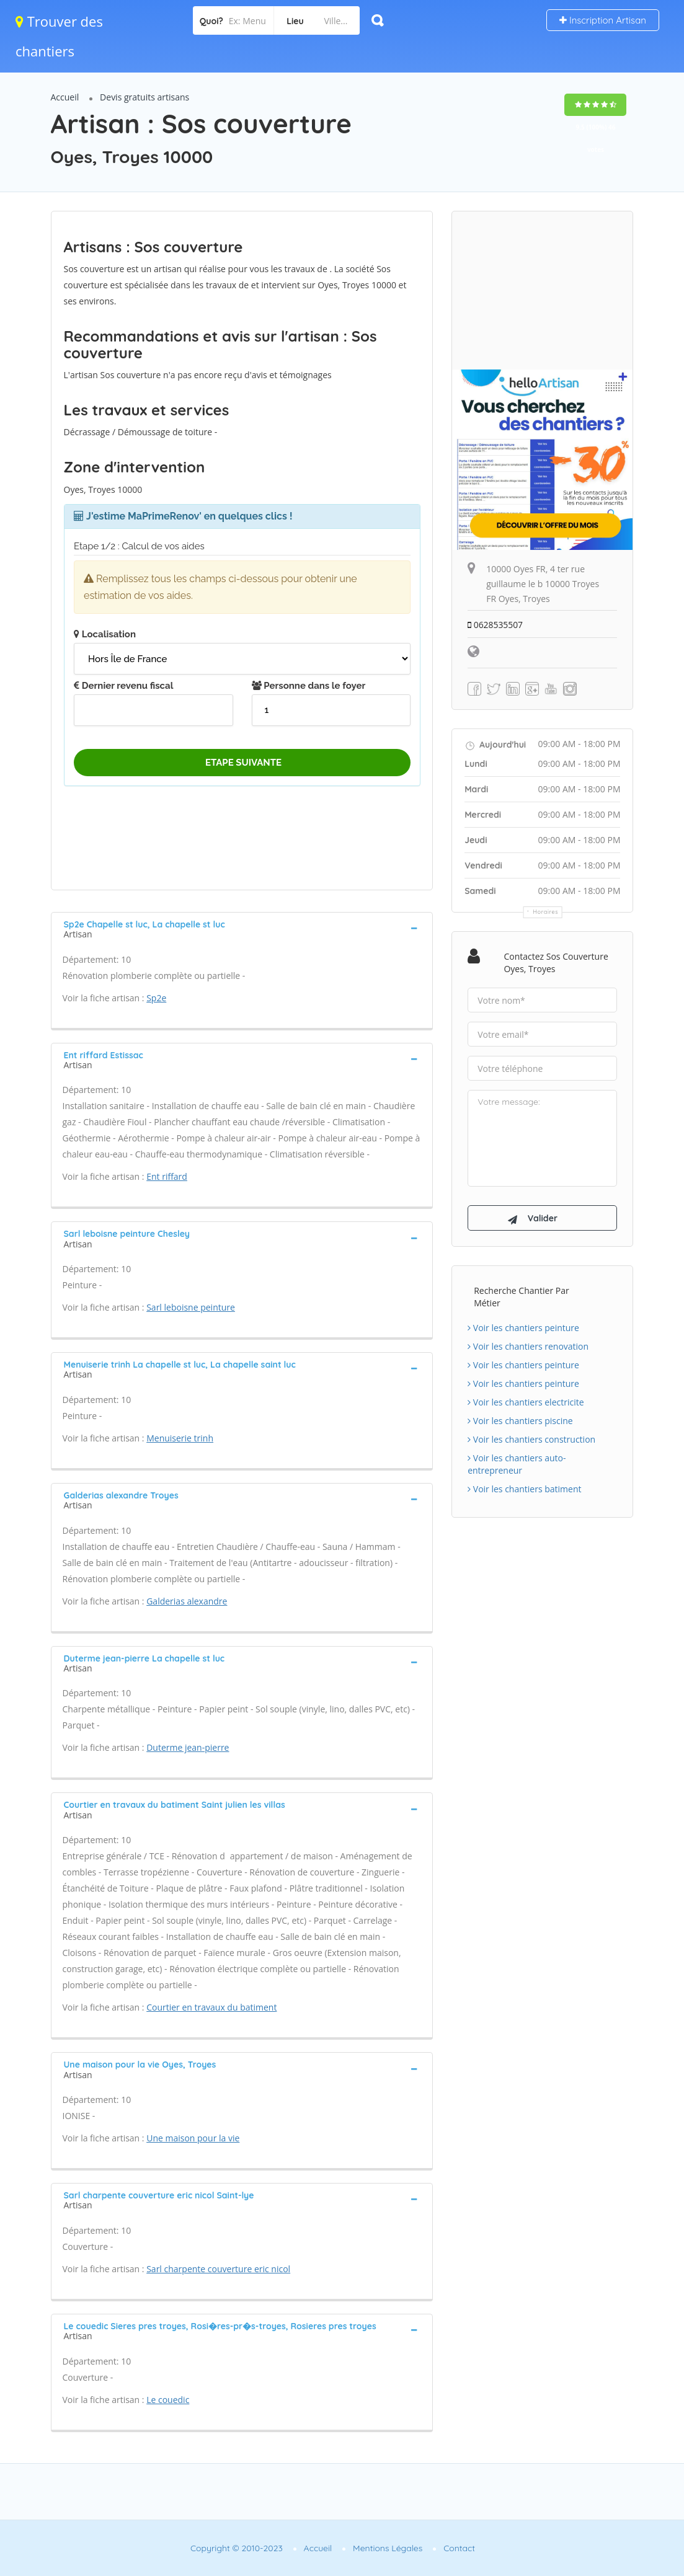  What do you see at coordinates (520, 1422) in the screenshot?
I see `Voir les chantiers piscine` at bounding box center [520, 1422].